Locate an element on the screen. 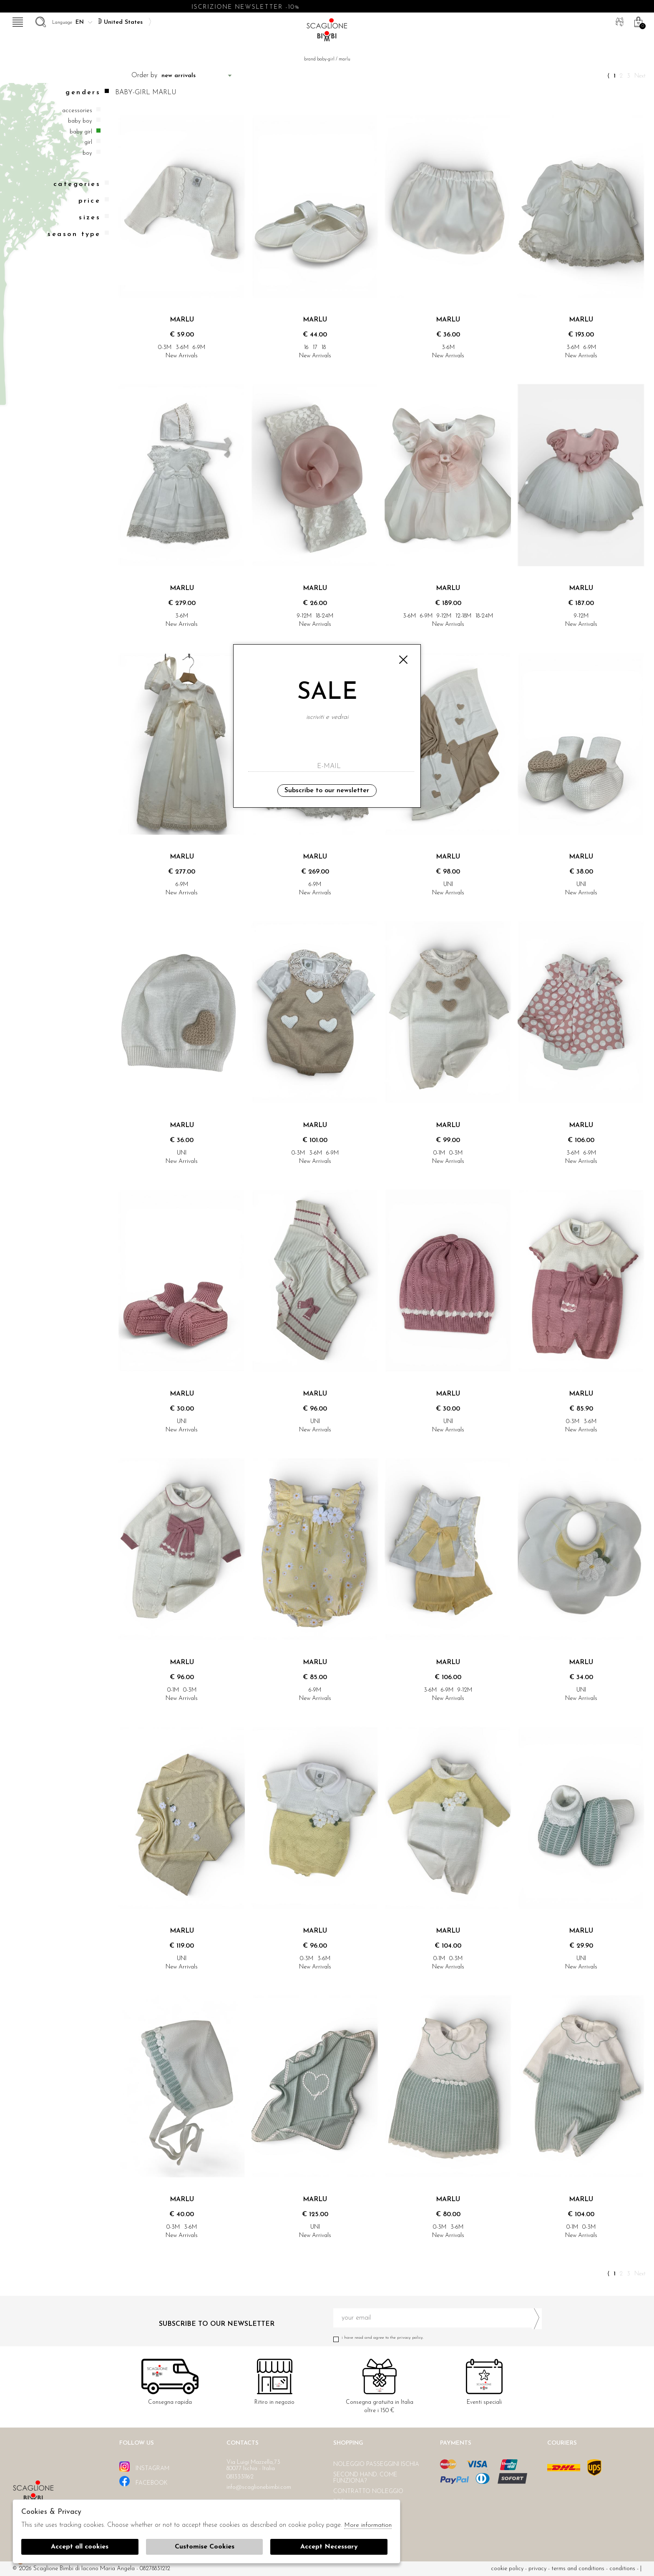 The height and width of the screenshot is (2576, 654). Noleggio passeggini Ischia is located at coordinates (376, 2464).